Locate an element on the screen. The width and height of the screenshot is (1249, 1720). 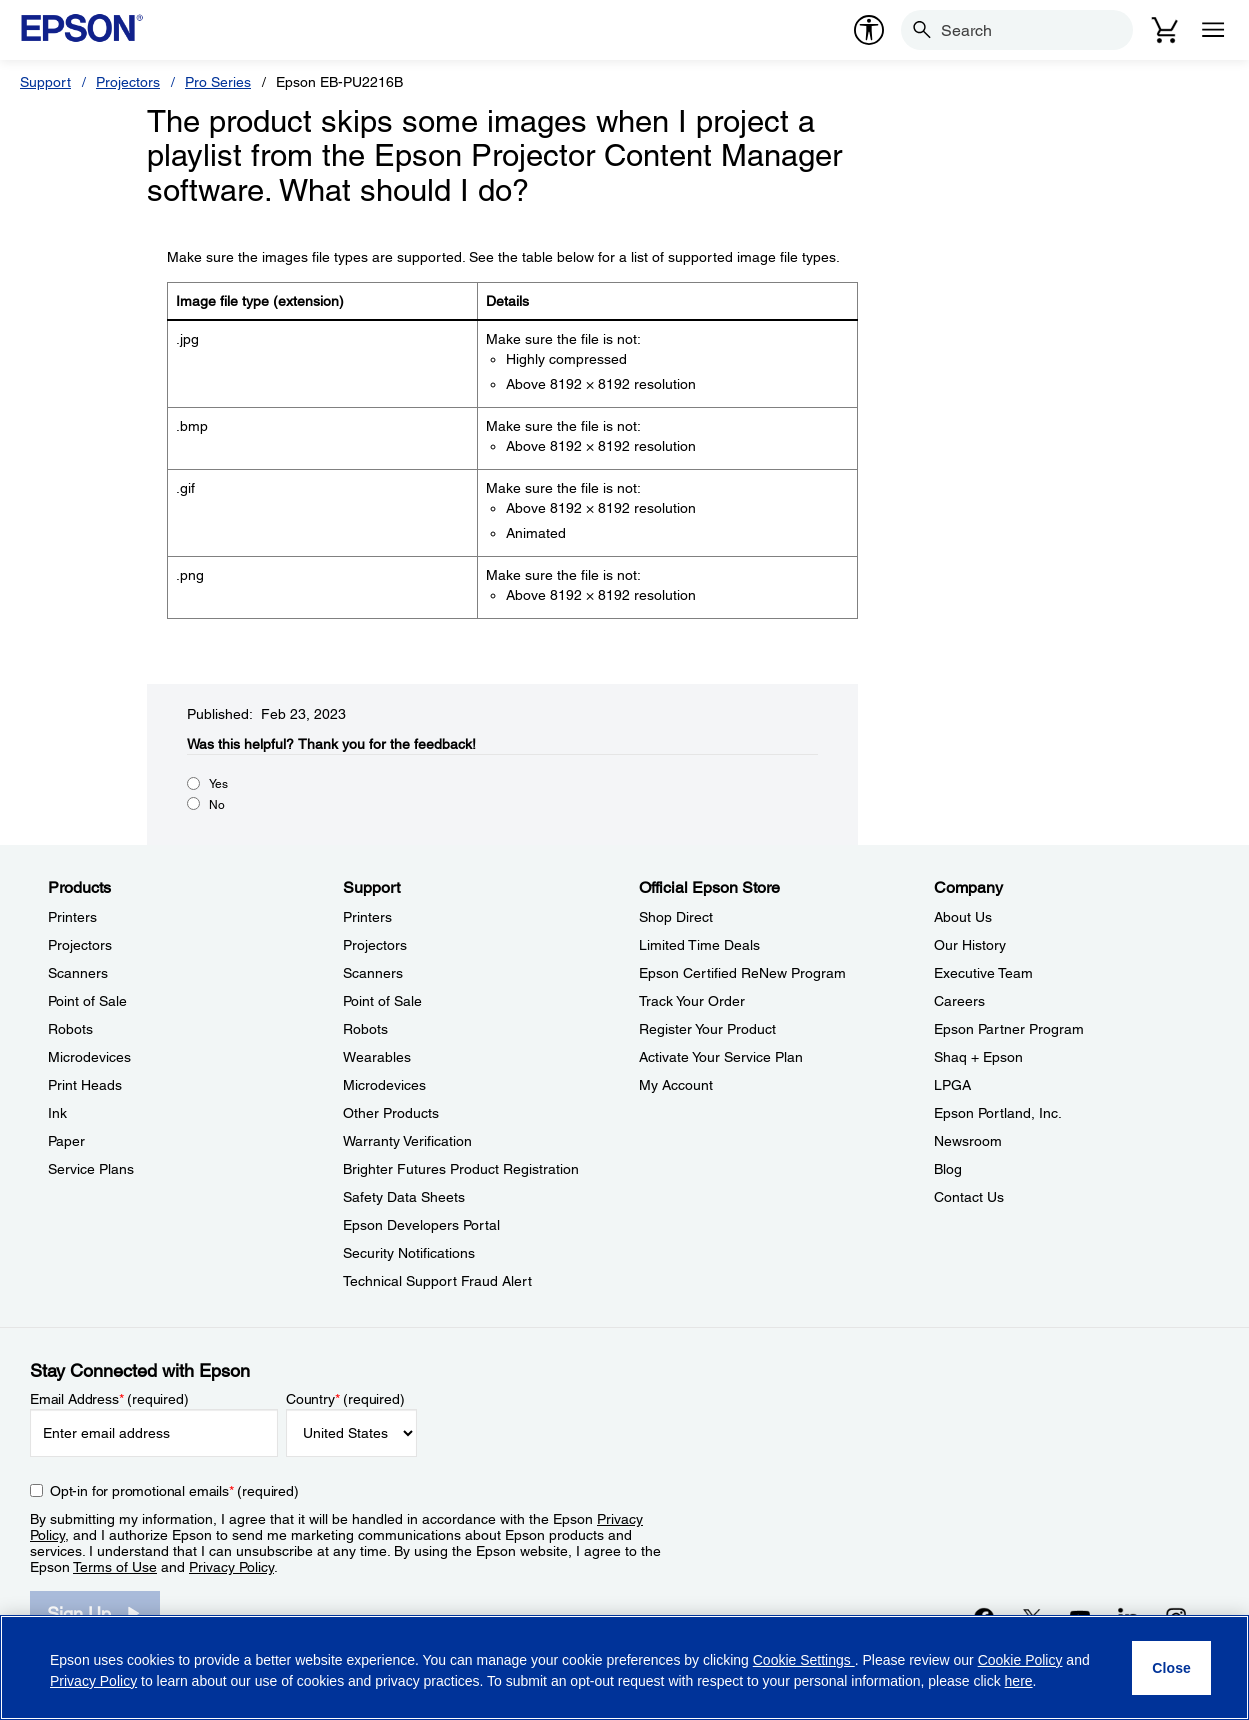
Projectors [SupportProjectors] is located at coordinates (375, 945).